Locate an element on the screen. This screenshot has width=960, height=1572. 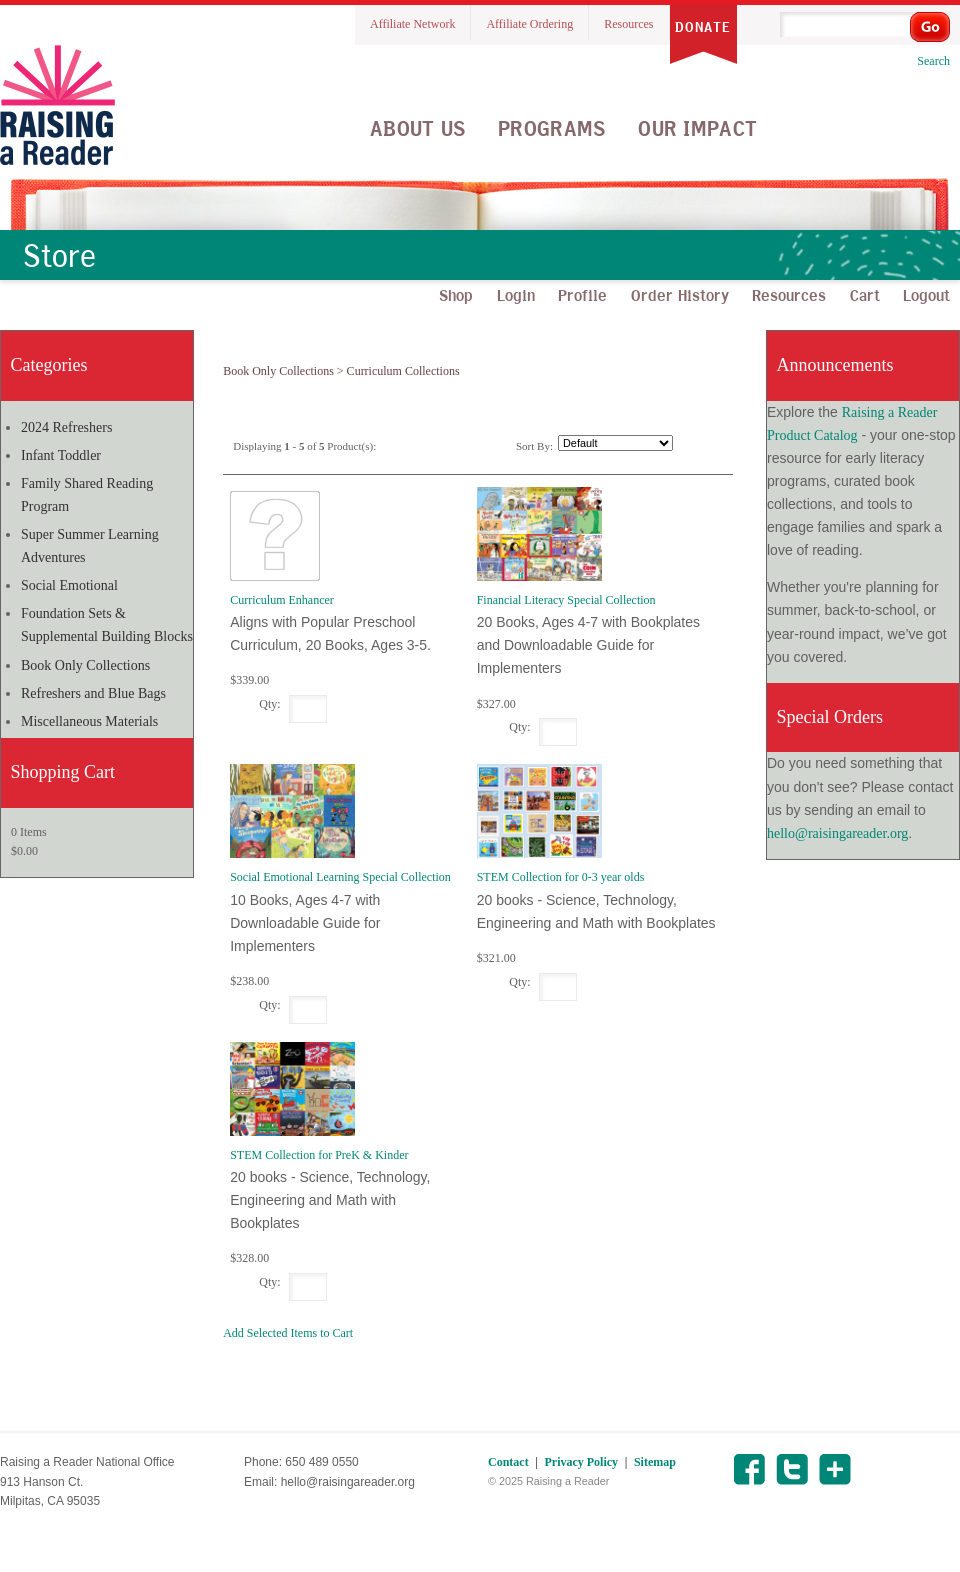
Share is located at coordinates (834, 1469).